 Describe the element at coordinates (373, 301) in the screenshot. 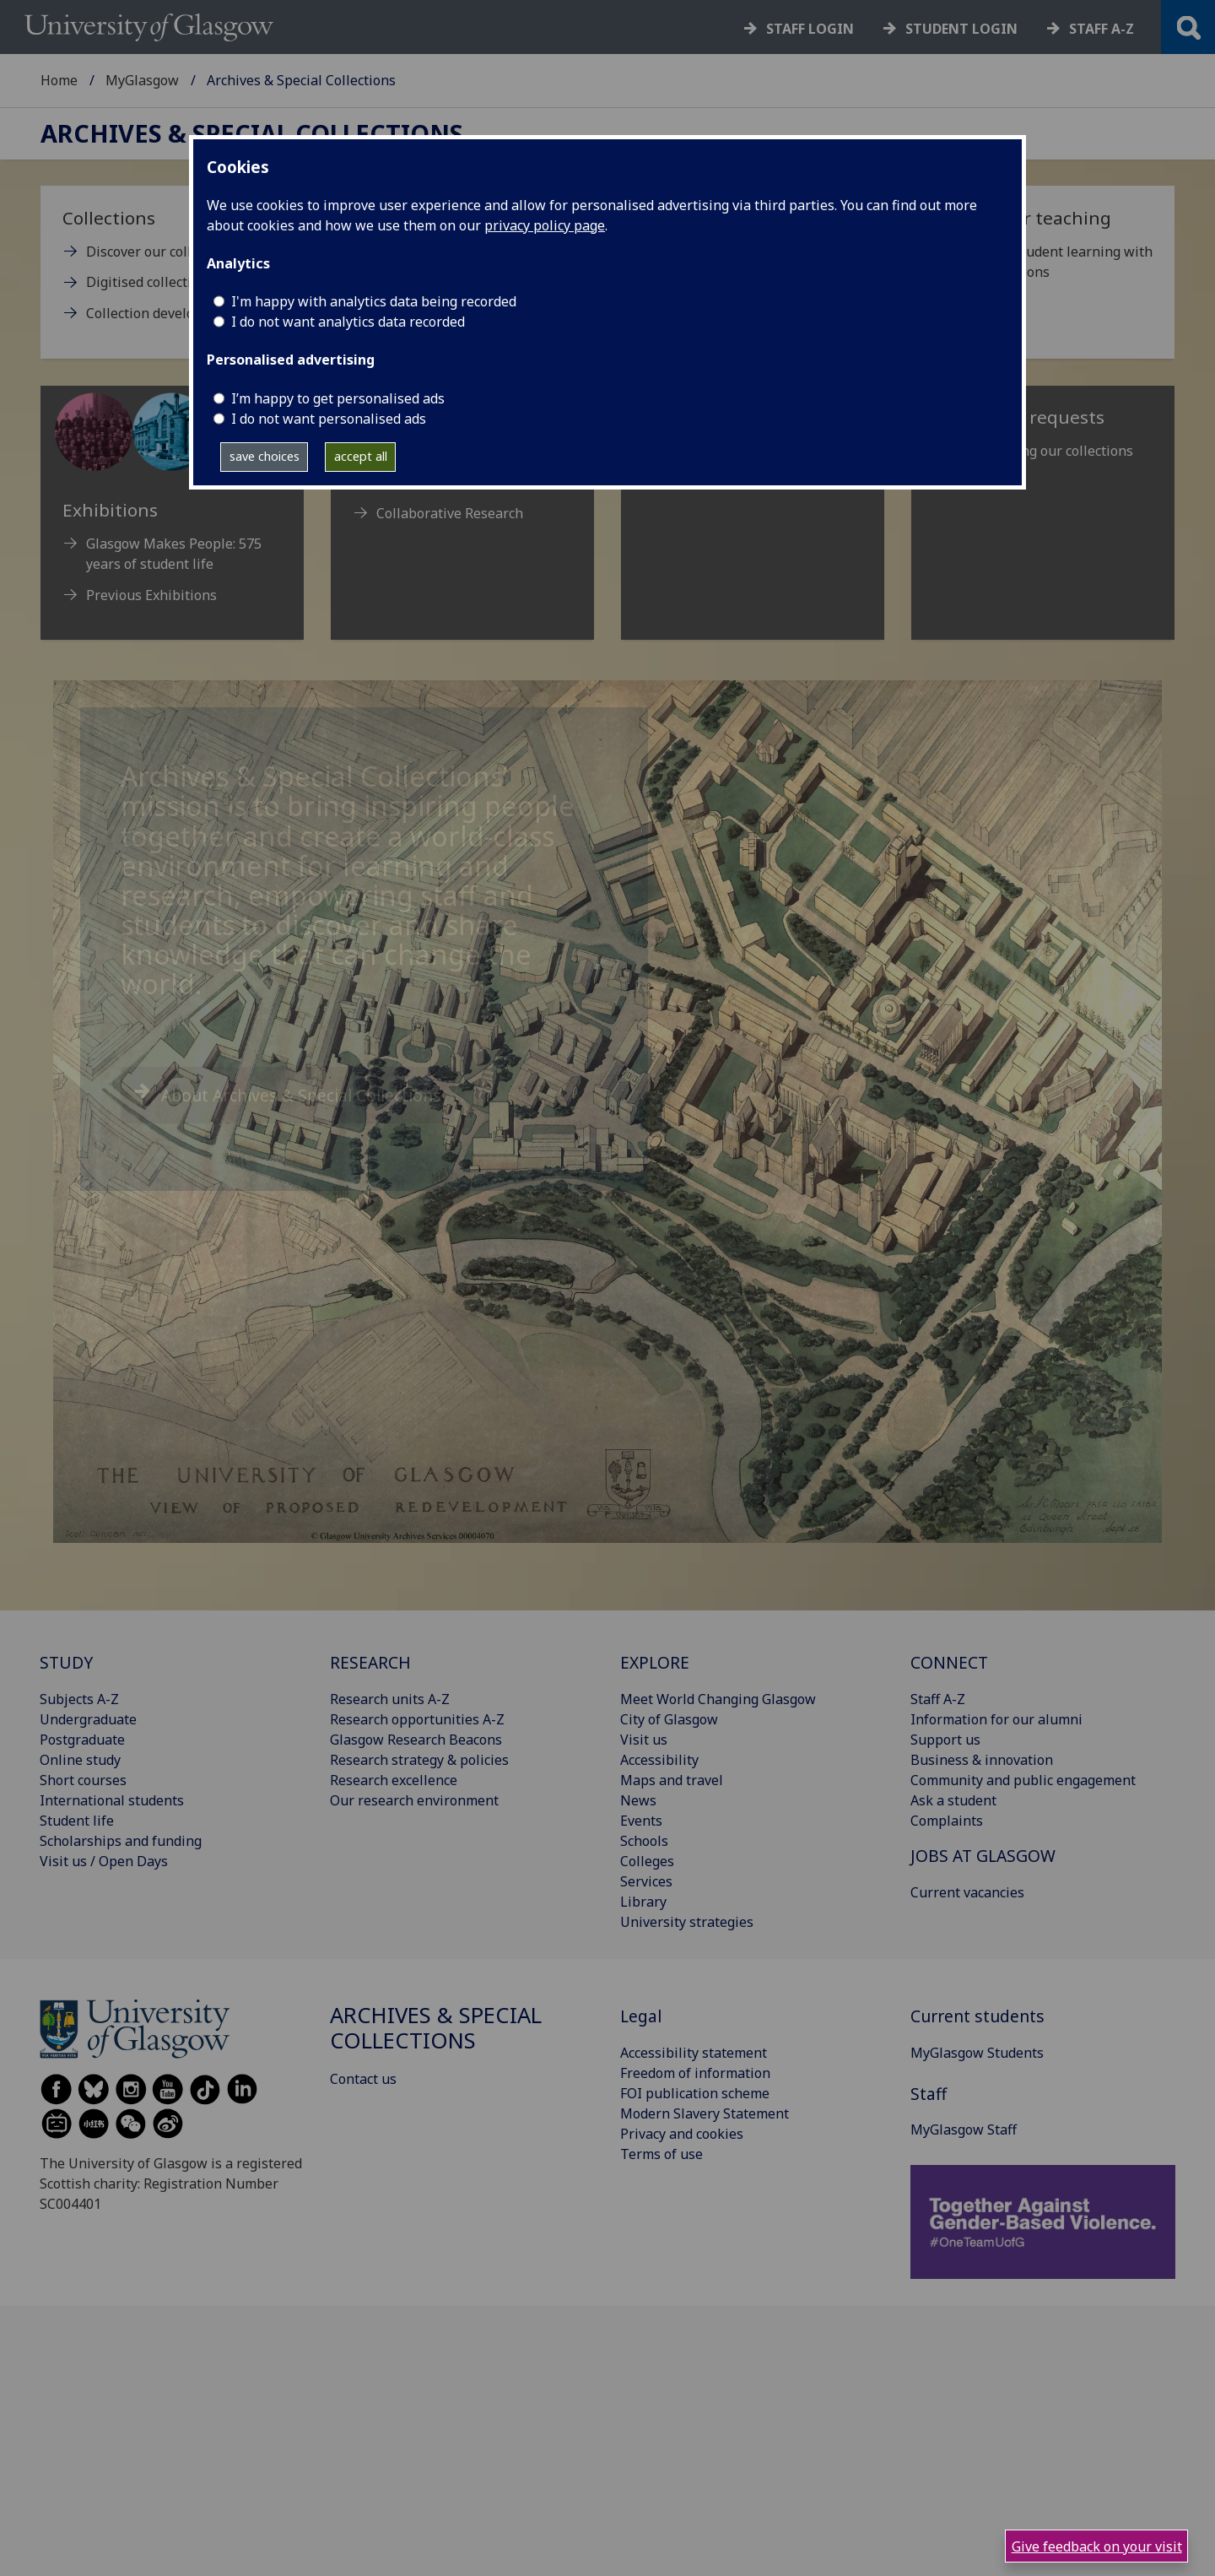

I see `I'm happy with analytics data being recorded` at that location.